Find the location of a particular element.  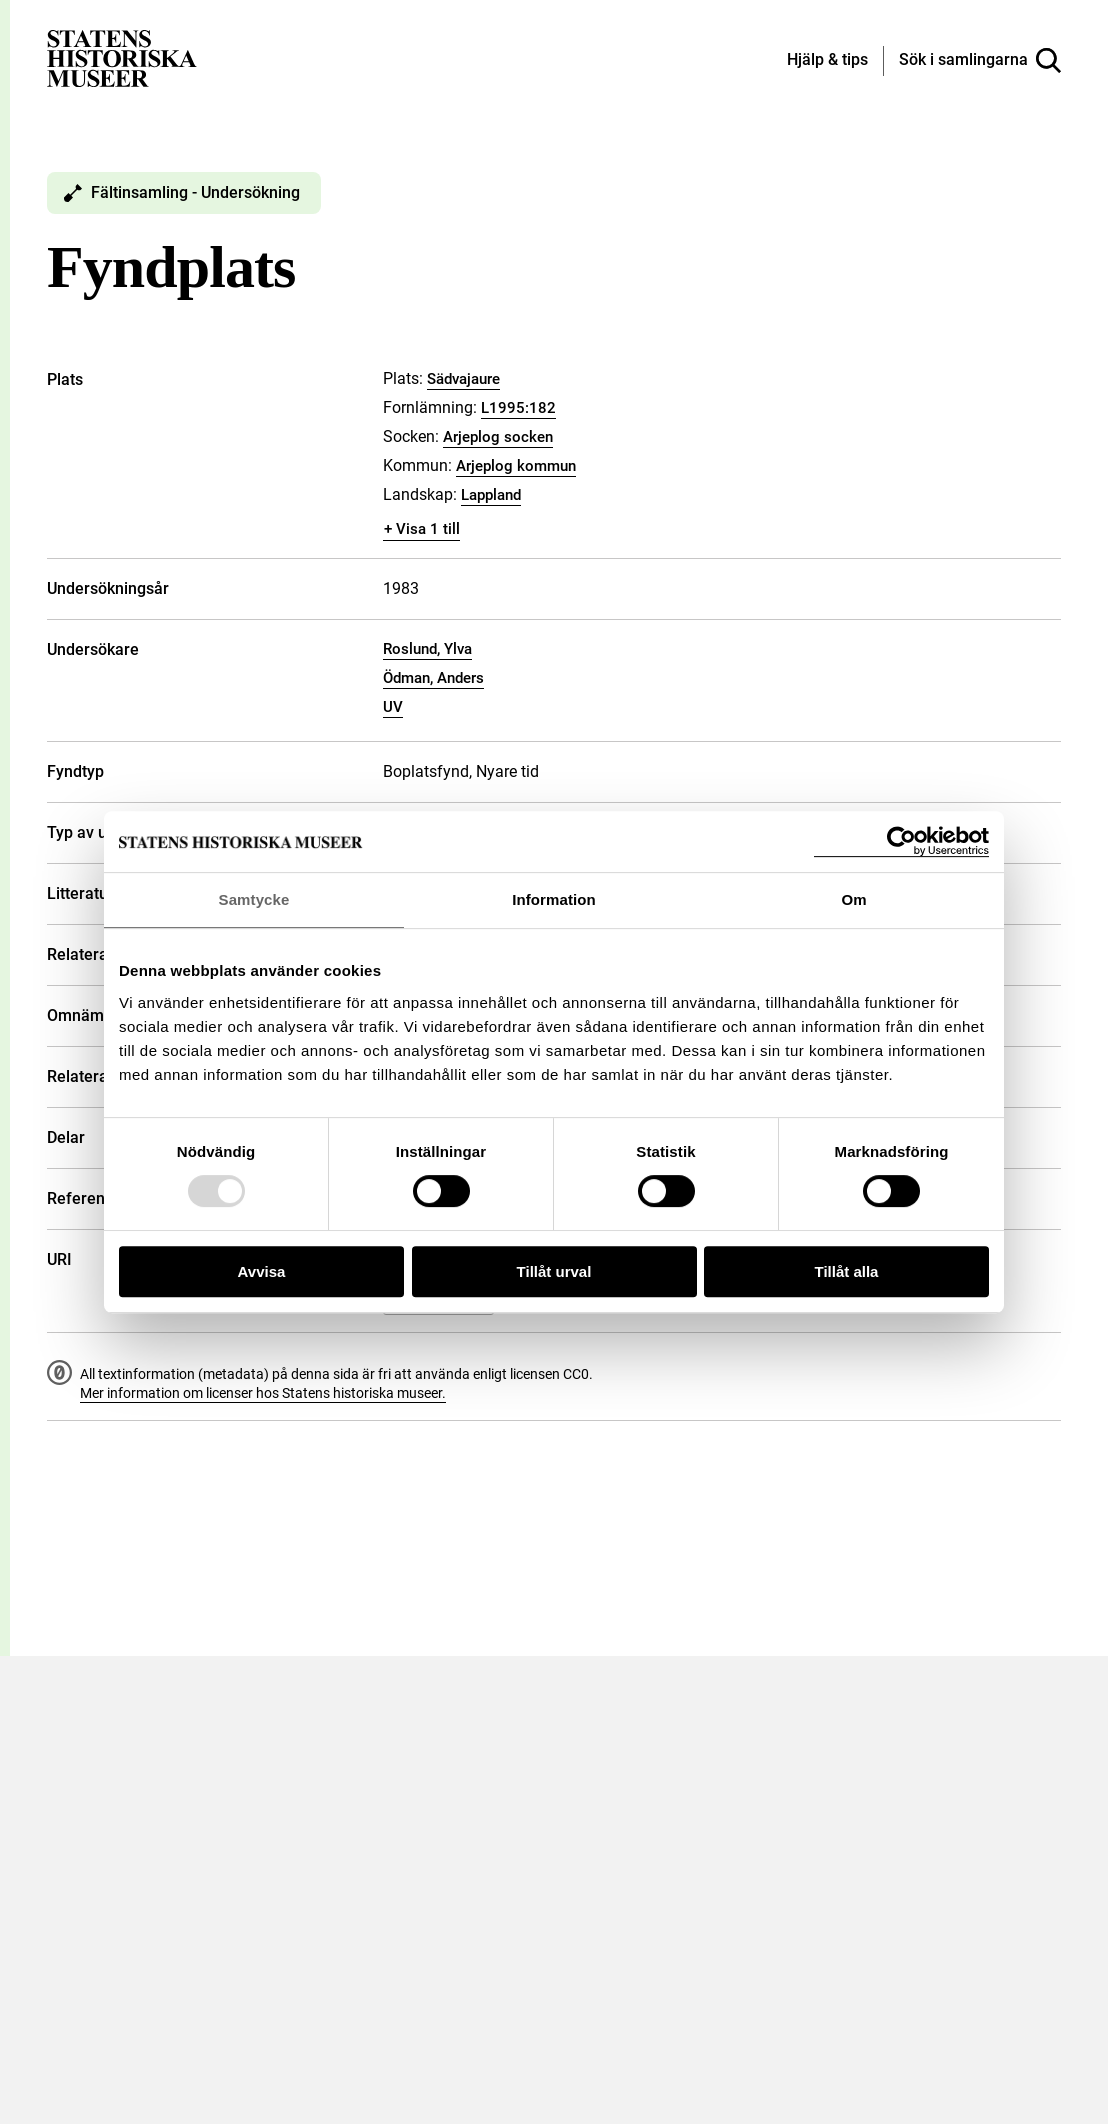

[Sök i samlingarna] is located at coordinates (980, 61).